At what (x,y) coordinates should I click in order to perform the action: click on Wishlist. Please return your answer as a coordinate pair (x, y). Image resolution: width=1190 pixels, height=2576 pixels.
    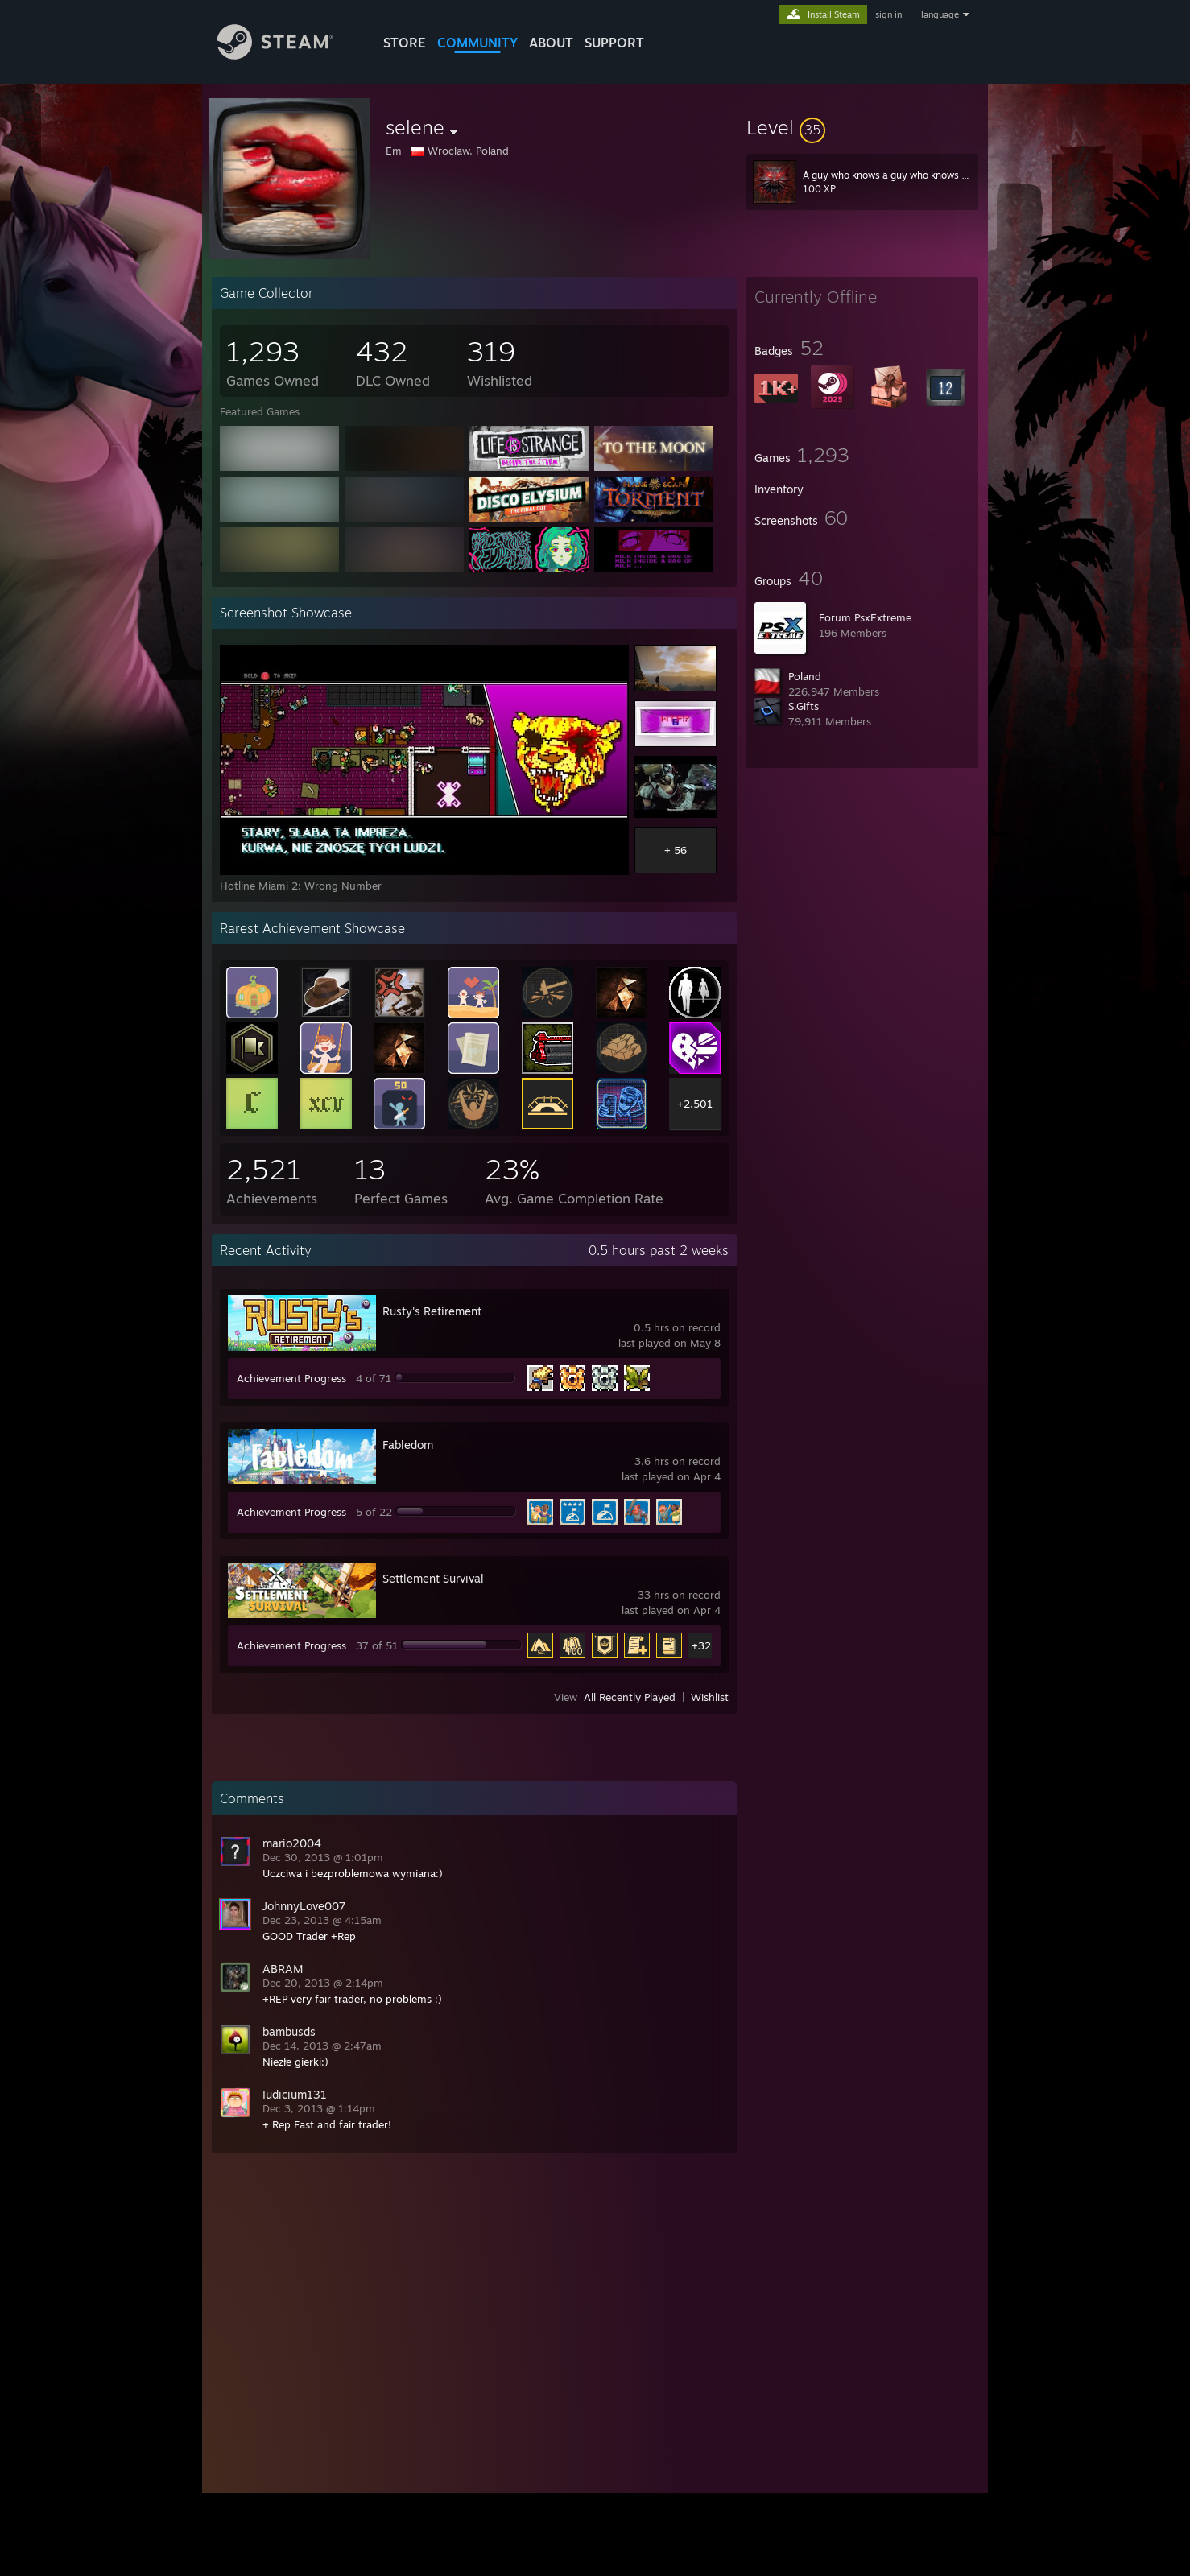
    Looking at the image, I should click on (710, 1696).